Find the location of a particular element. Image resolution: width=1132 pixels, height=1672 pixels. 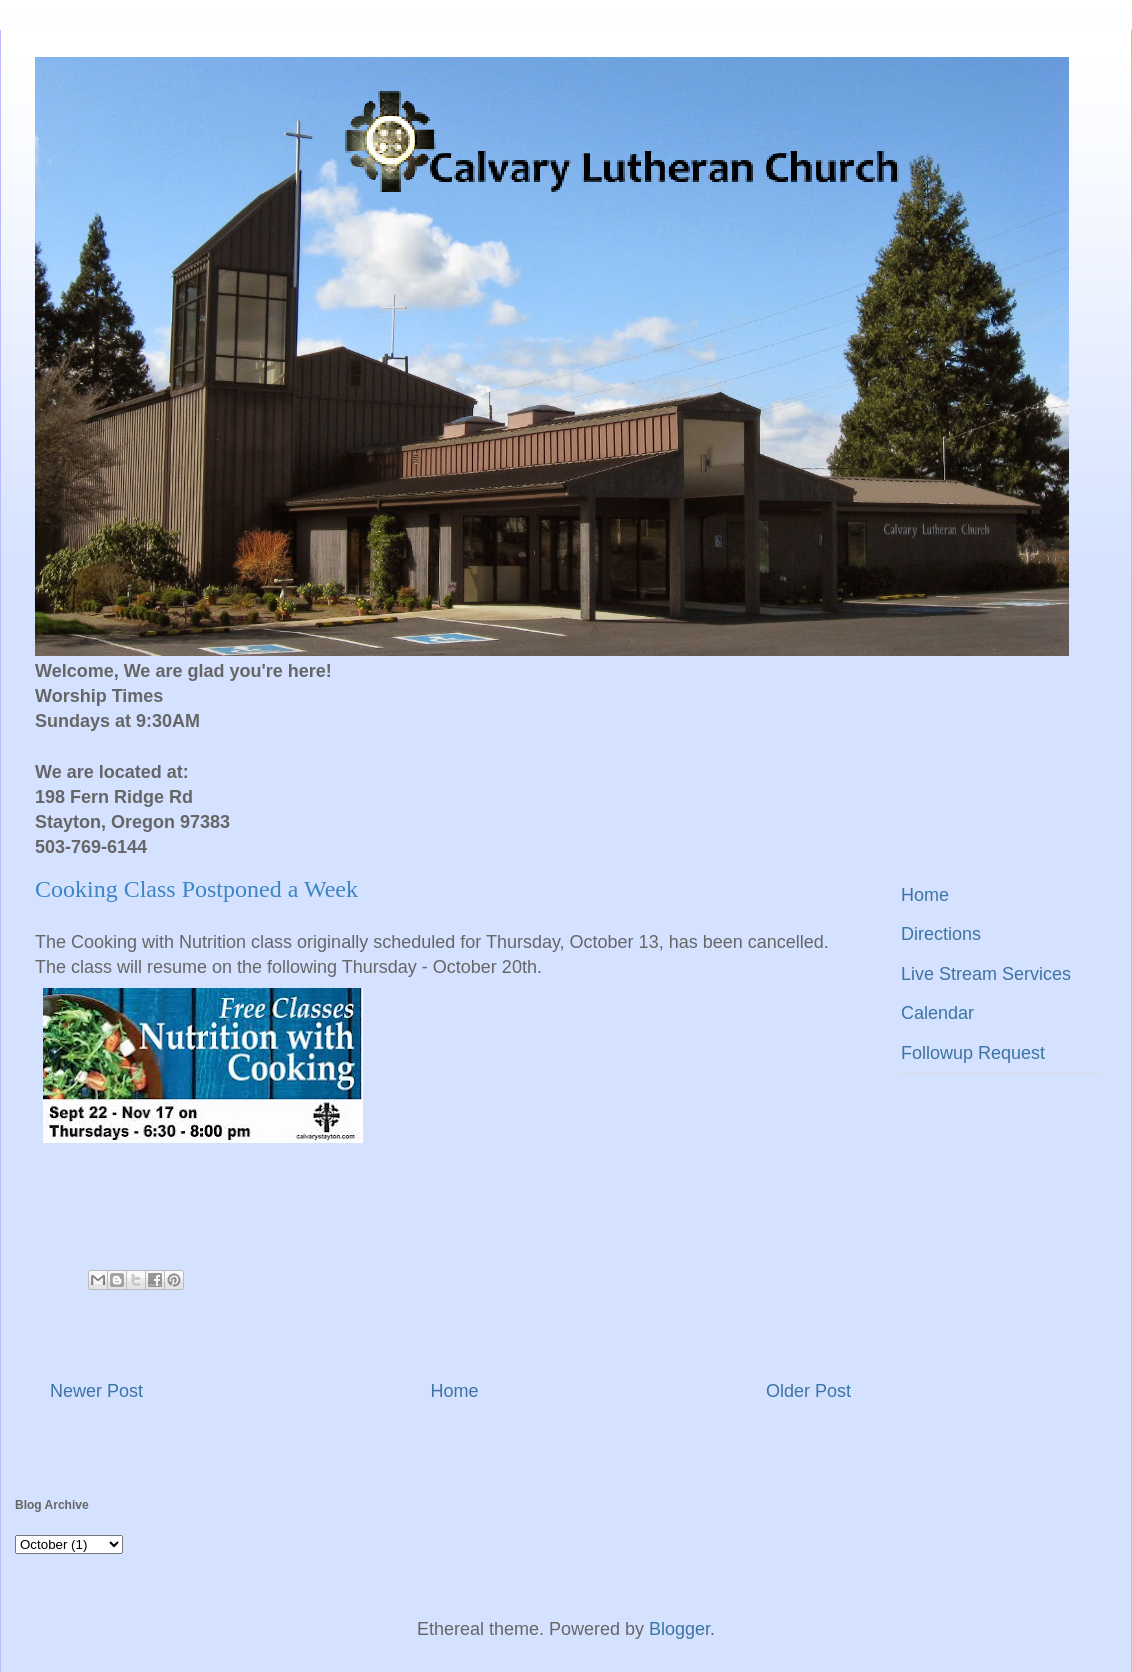

Home is located at coordinates (454, 1391).